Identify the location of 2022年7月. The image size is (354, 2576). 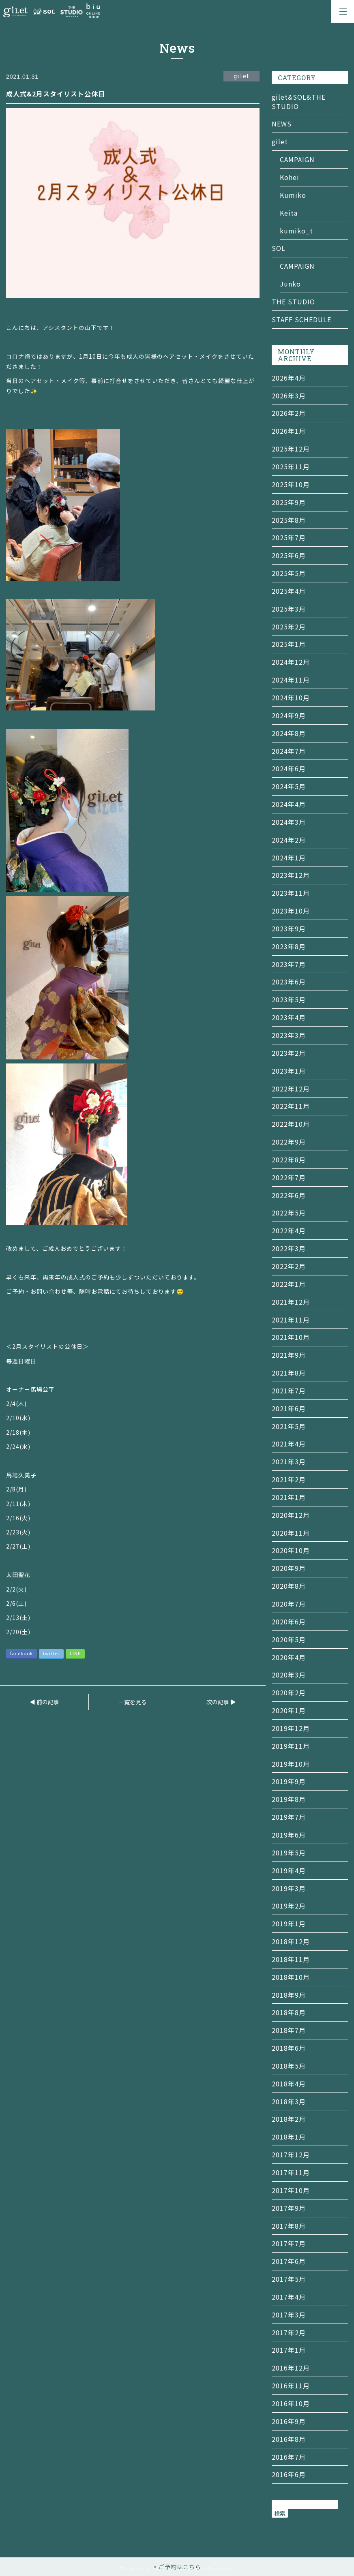
(289, 1177).